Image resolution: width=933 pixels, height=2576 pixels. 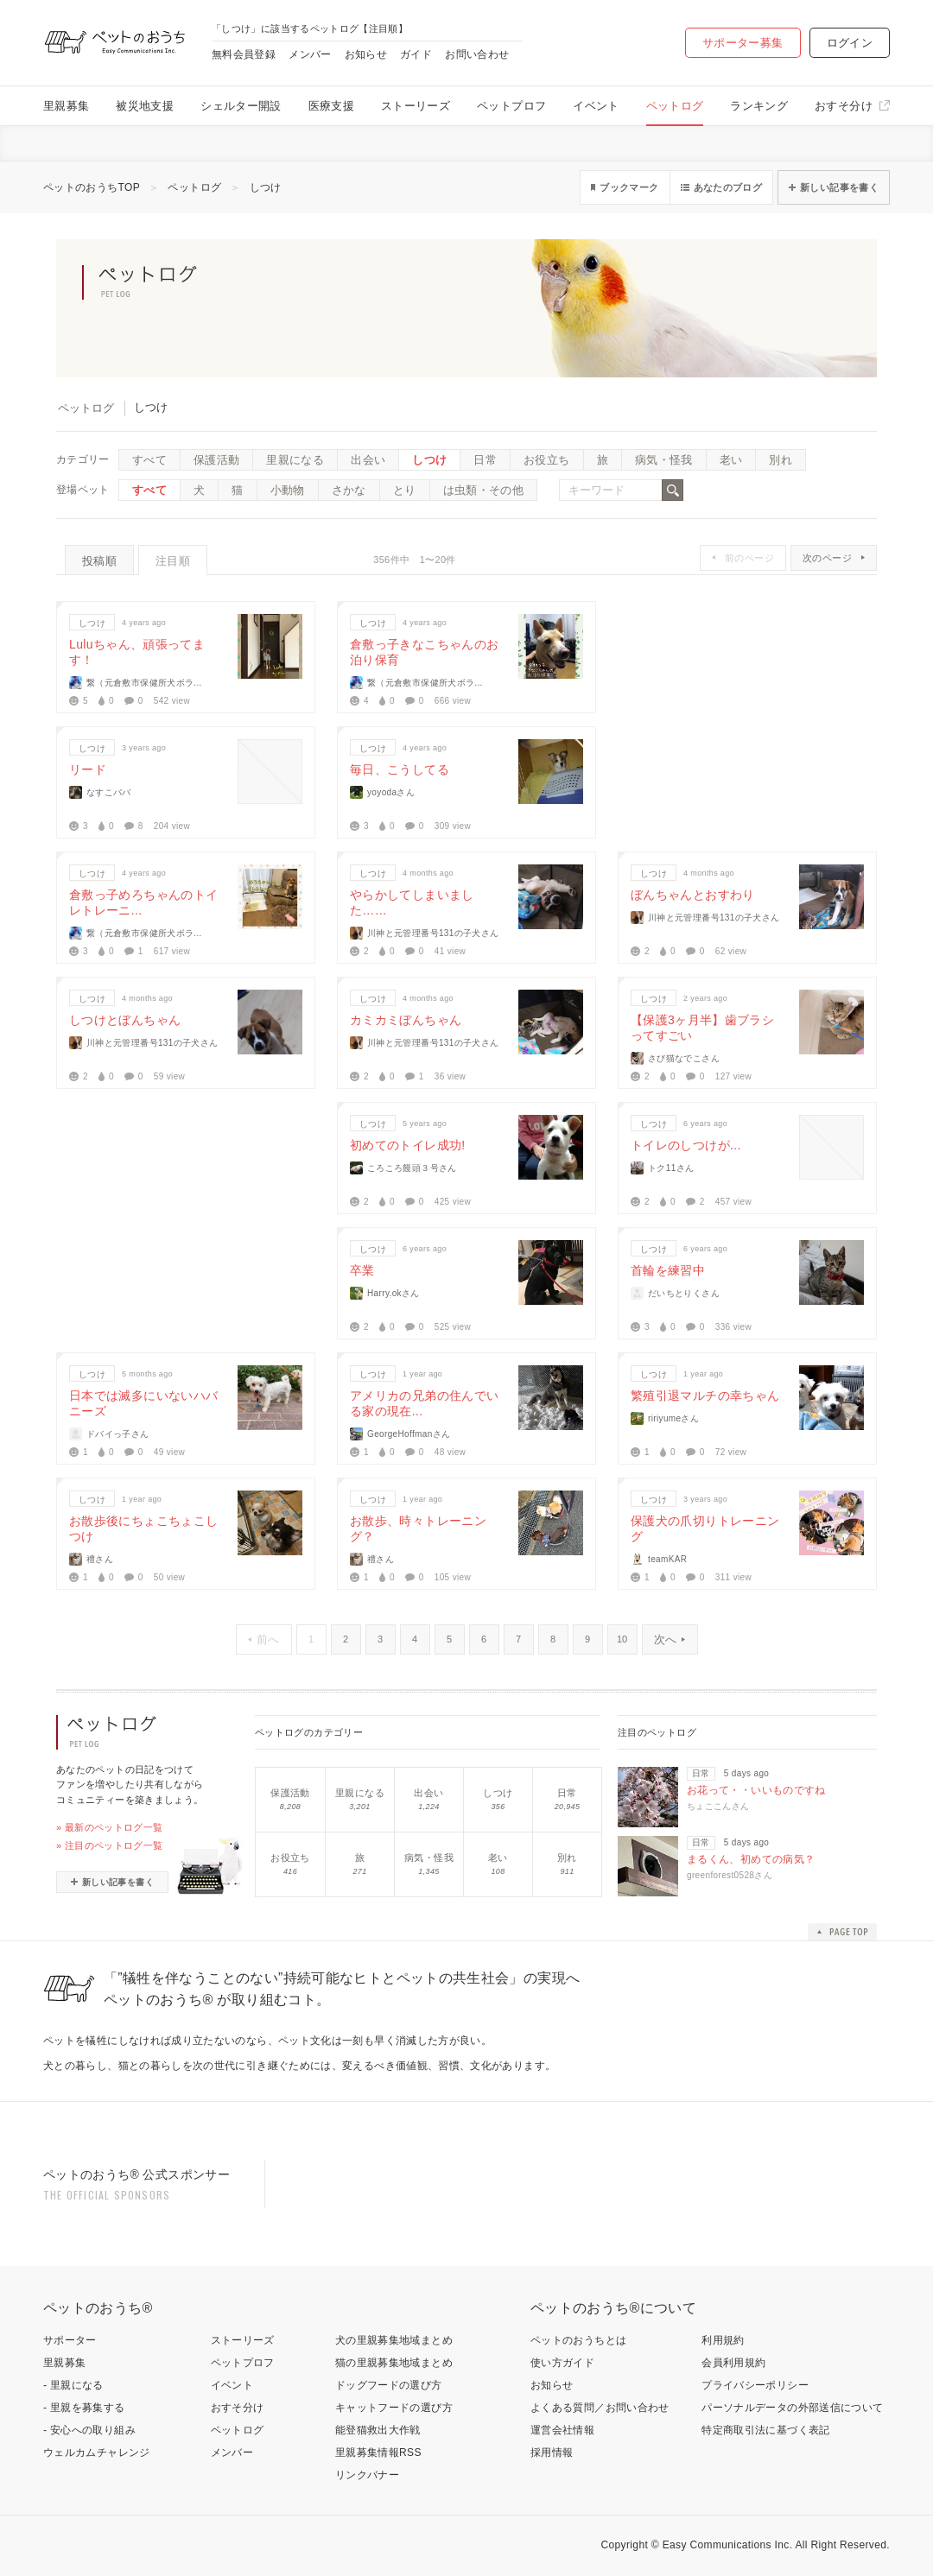 I want to click on 小動物, so click(x=287, y=490).